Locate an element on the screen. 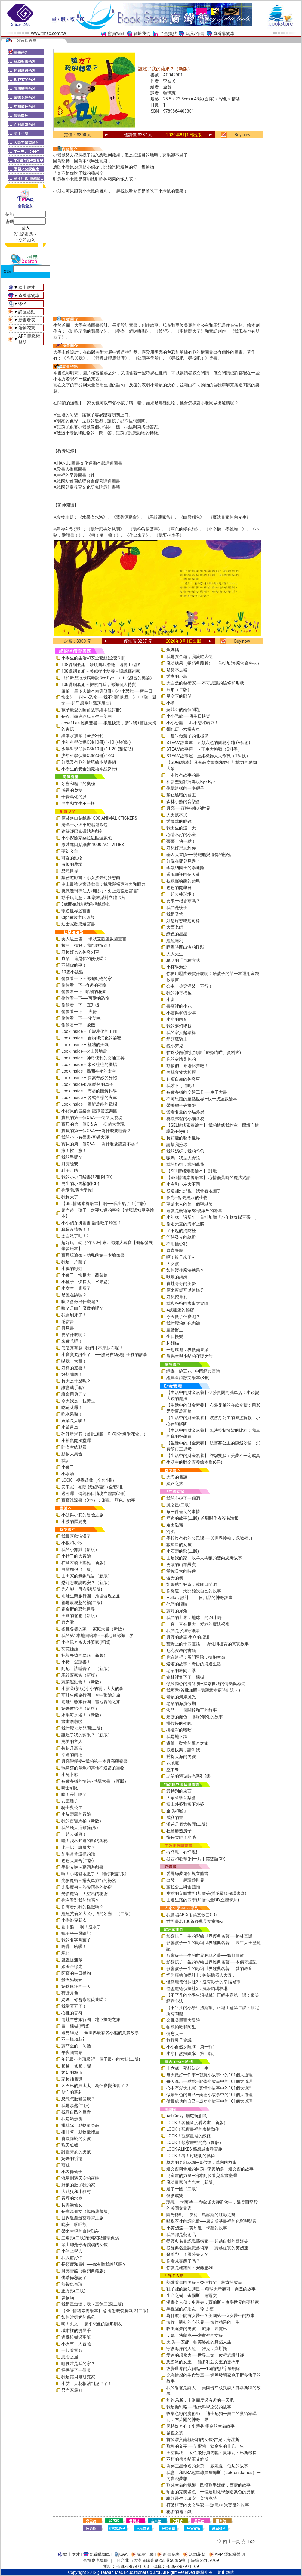  男生和女生不一樣 is located at coordinates (78, 803).